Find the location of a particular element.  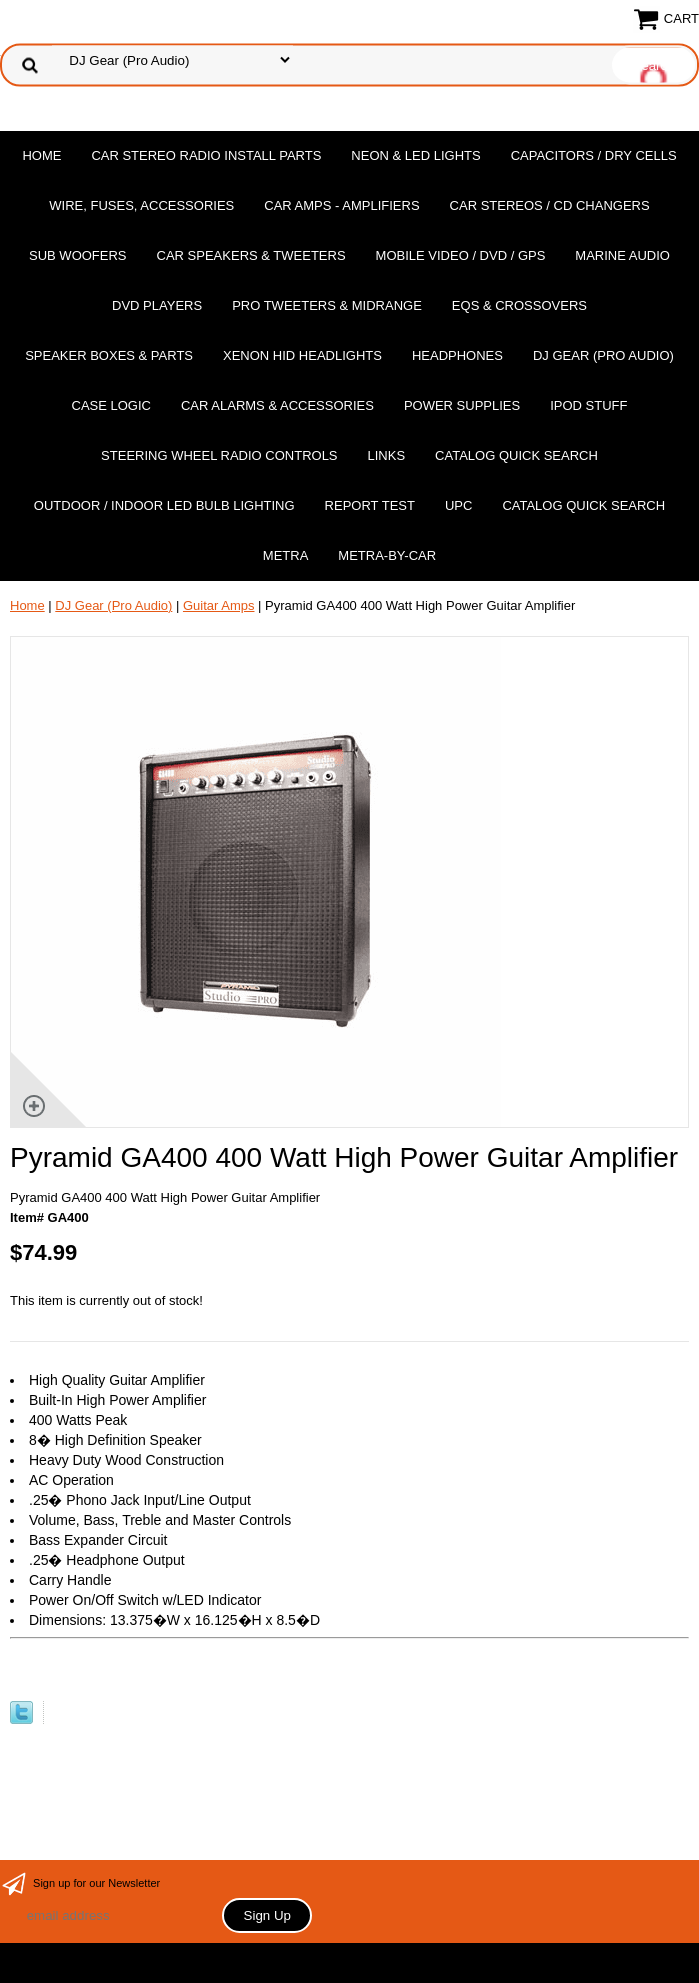

DJ Gear (Pro Audio) is located at coordinates (603, 355).